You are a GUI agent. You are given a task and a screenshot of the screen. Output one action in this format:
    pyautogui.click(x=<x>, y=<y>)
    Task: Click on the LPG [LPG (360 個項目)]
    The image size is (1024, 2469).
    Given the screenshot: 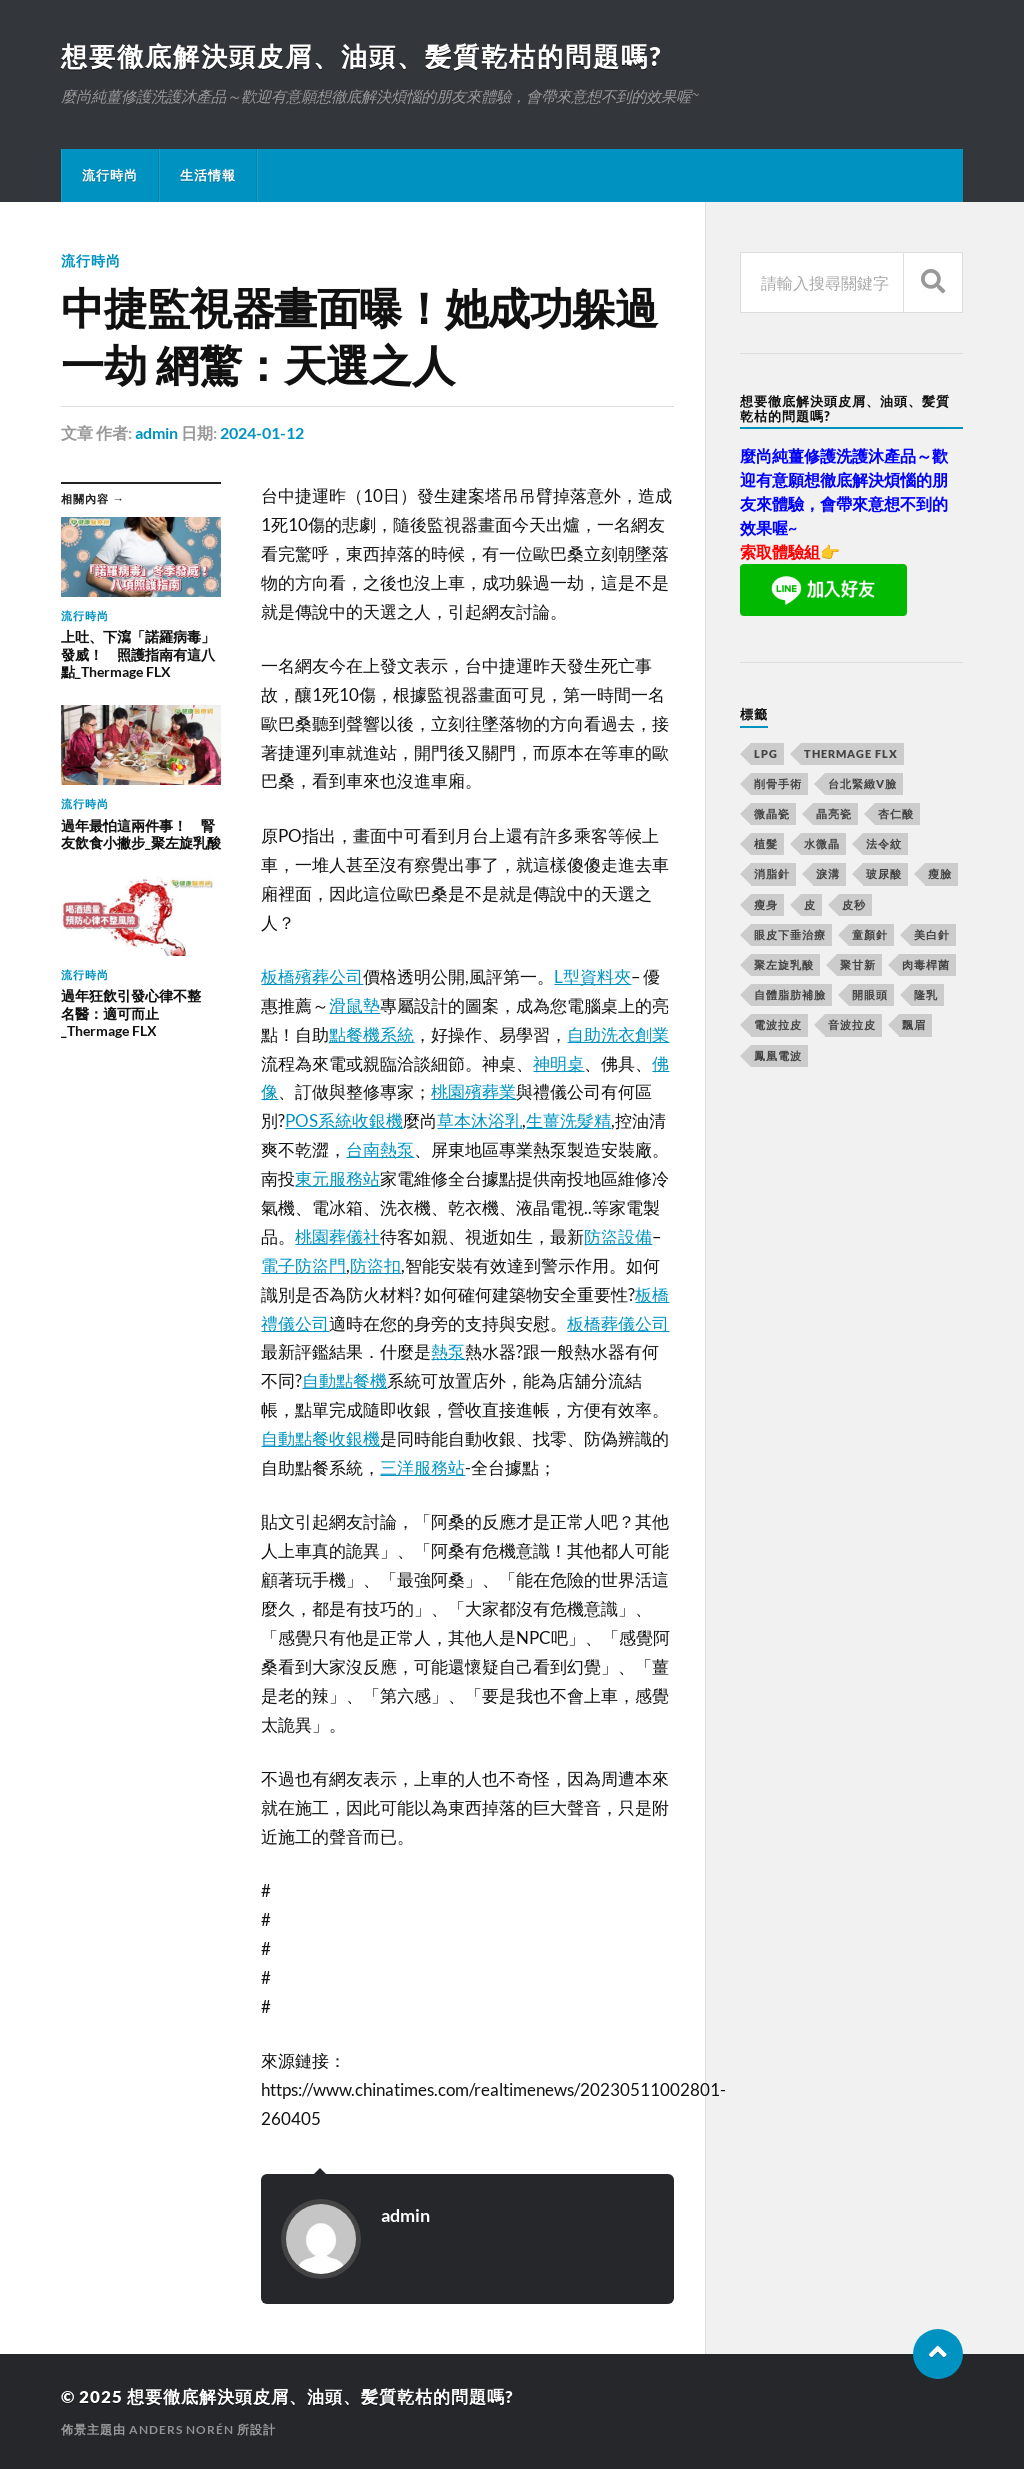 What is the action you would take?
    pyautogui.click(x=766, y=753)
    